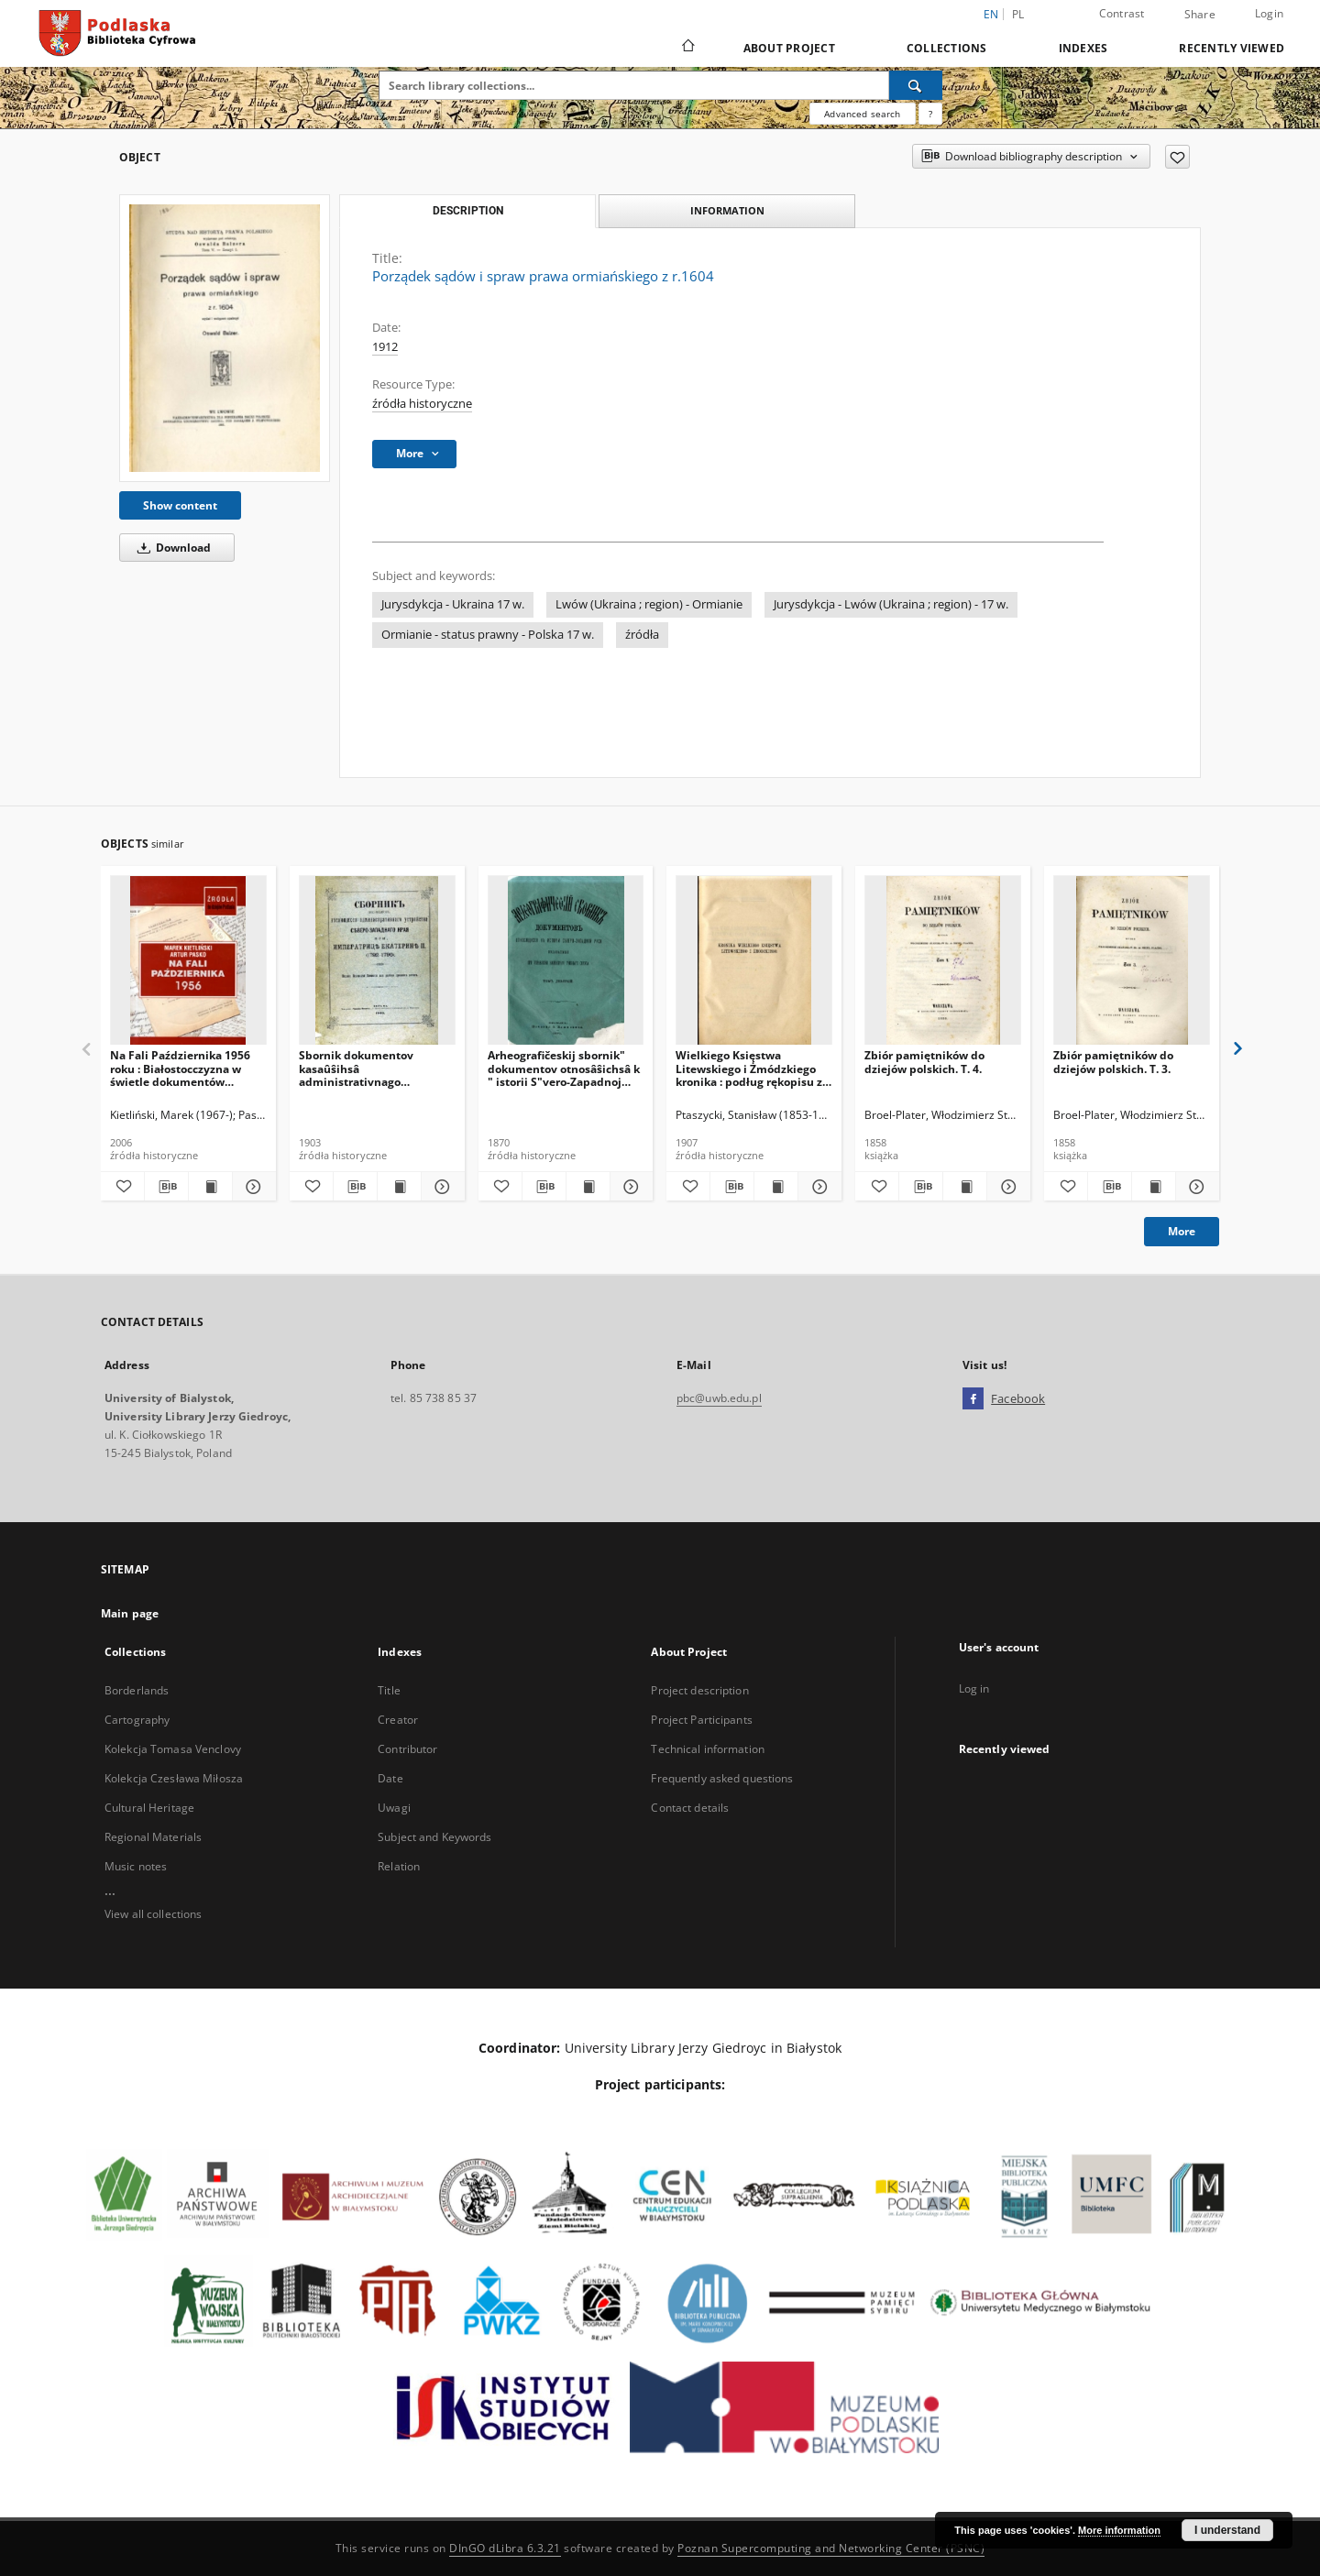 This screenshot has width=1320, height=2576. Describe the element at coordinates (422, 403) in the screenshot. I see `źródła historyczne` at that location.